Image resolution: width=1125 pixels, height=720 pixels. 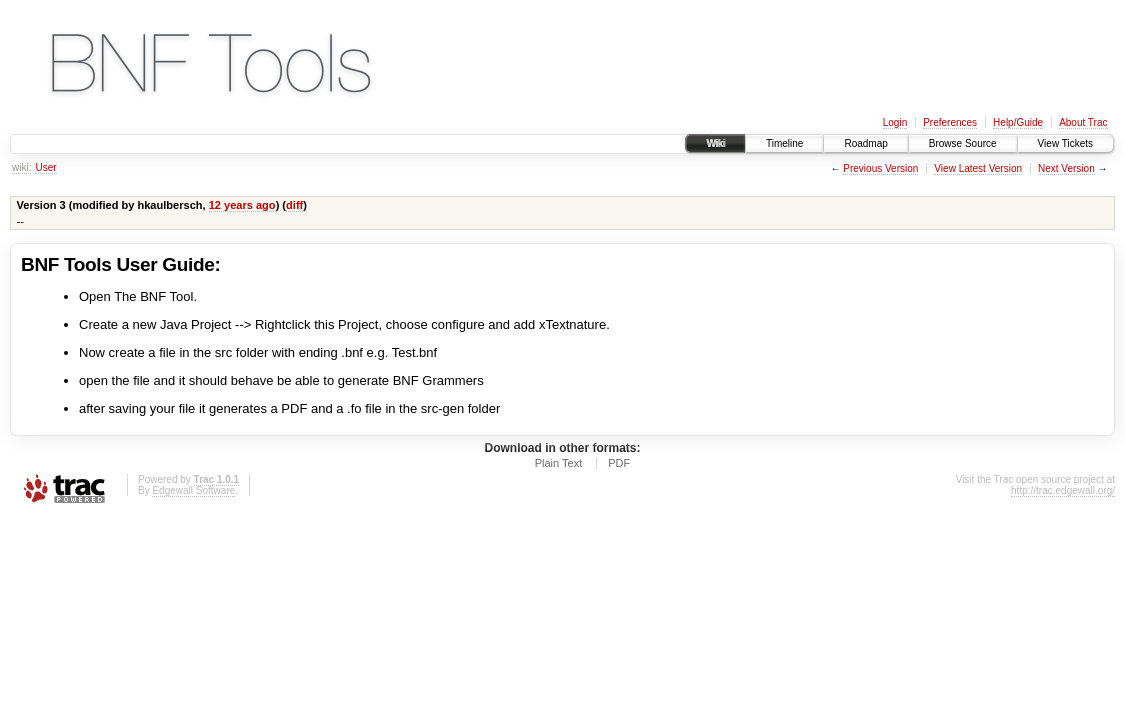 I want to click on PDF, so click(x=619, y=463).